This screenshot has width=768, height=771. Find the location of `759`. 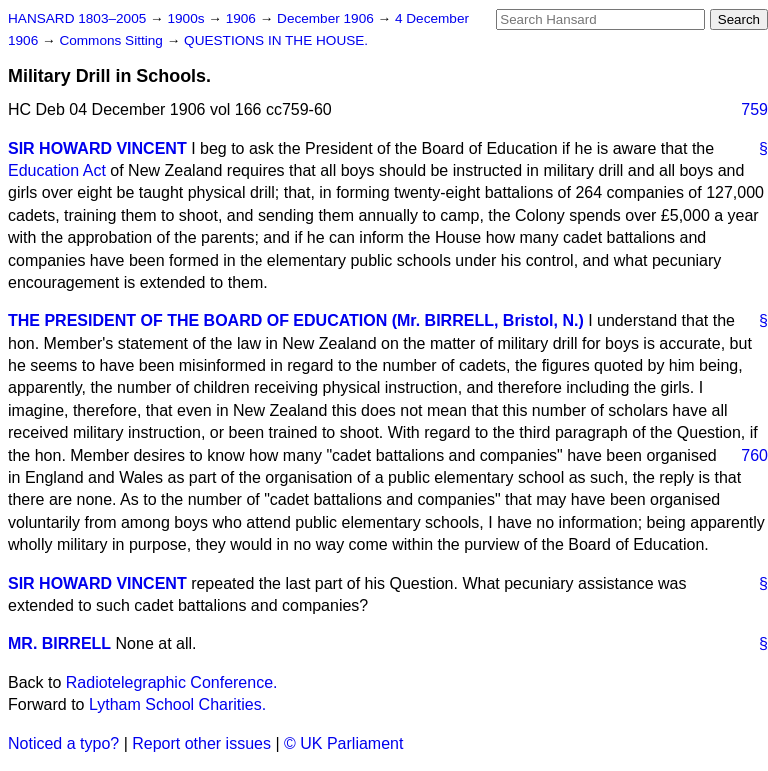

759 is located at coordinates (754, 109).